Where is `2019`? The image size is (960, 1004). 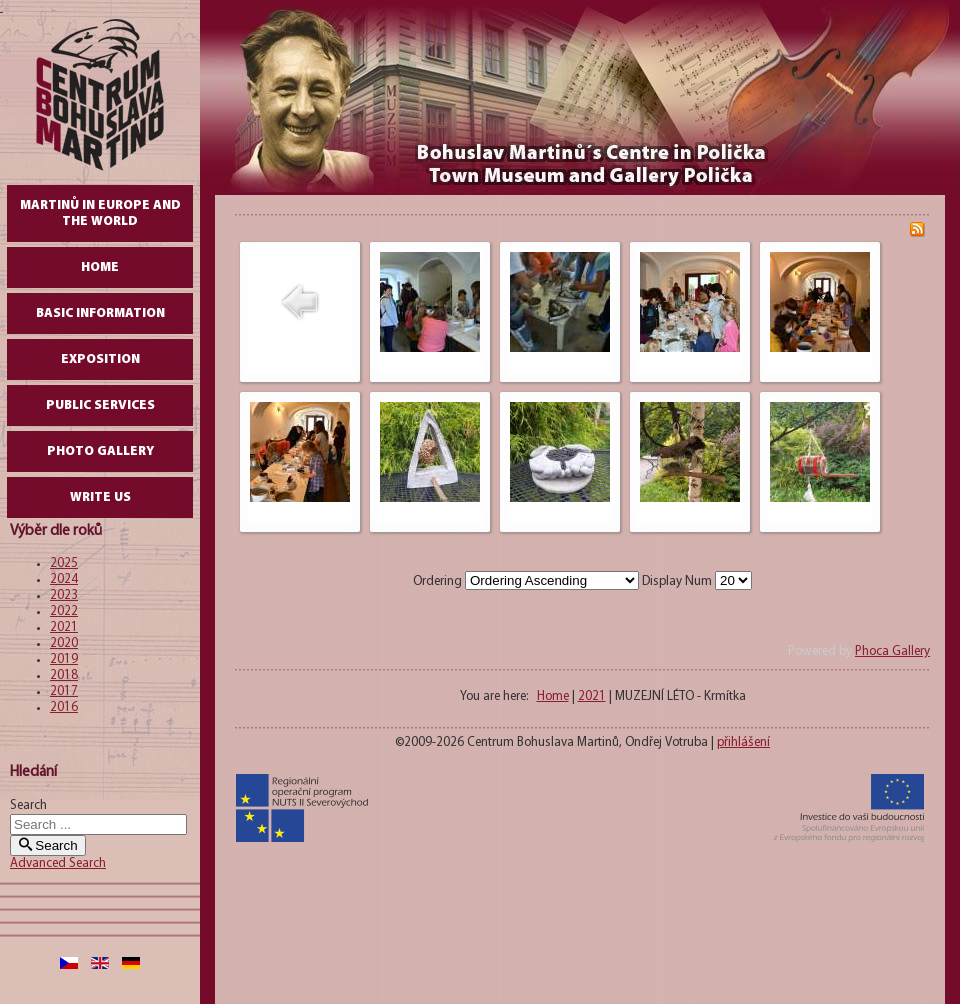
2019 is located at coordinates (64, 659).